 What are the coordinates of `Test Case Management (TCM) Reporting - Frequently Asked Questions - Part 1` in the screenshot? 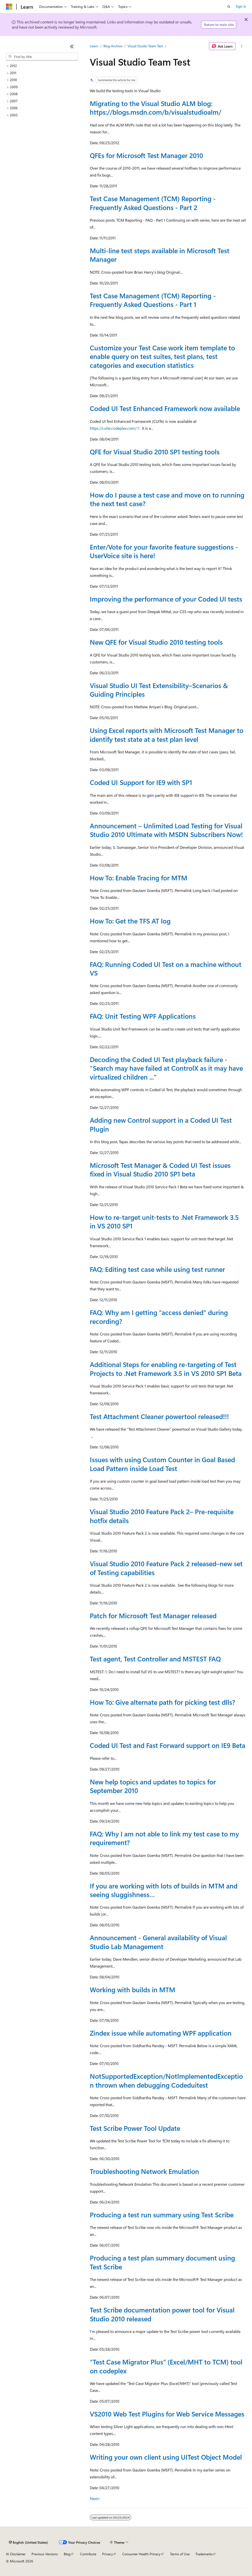 It's located at (153, 300).